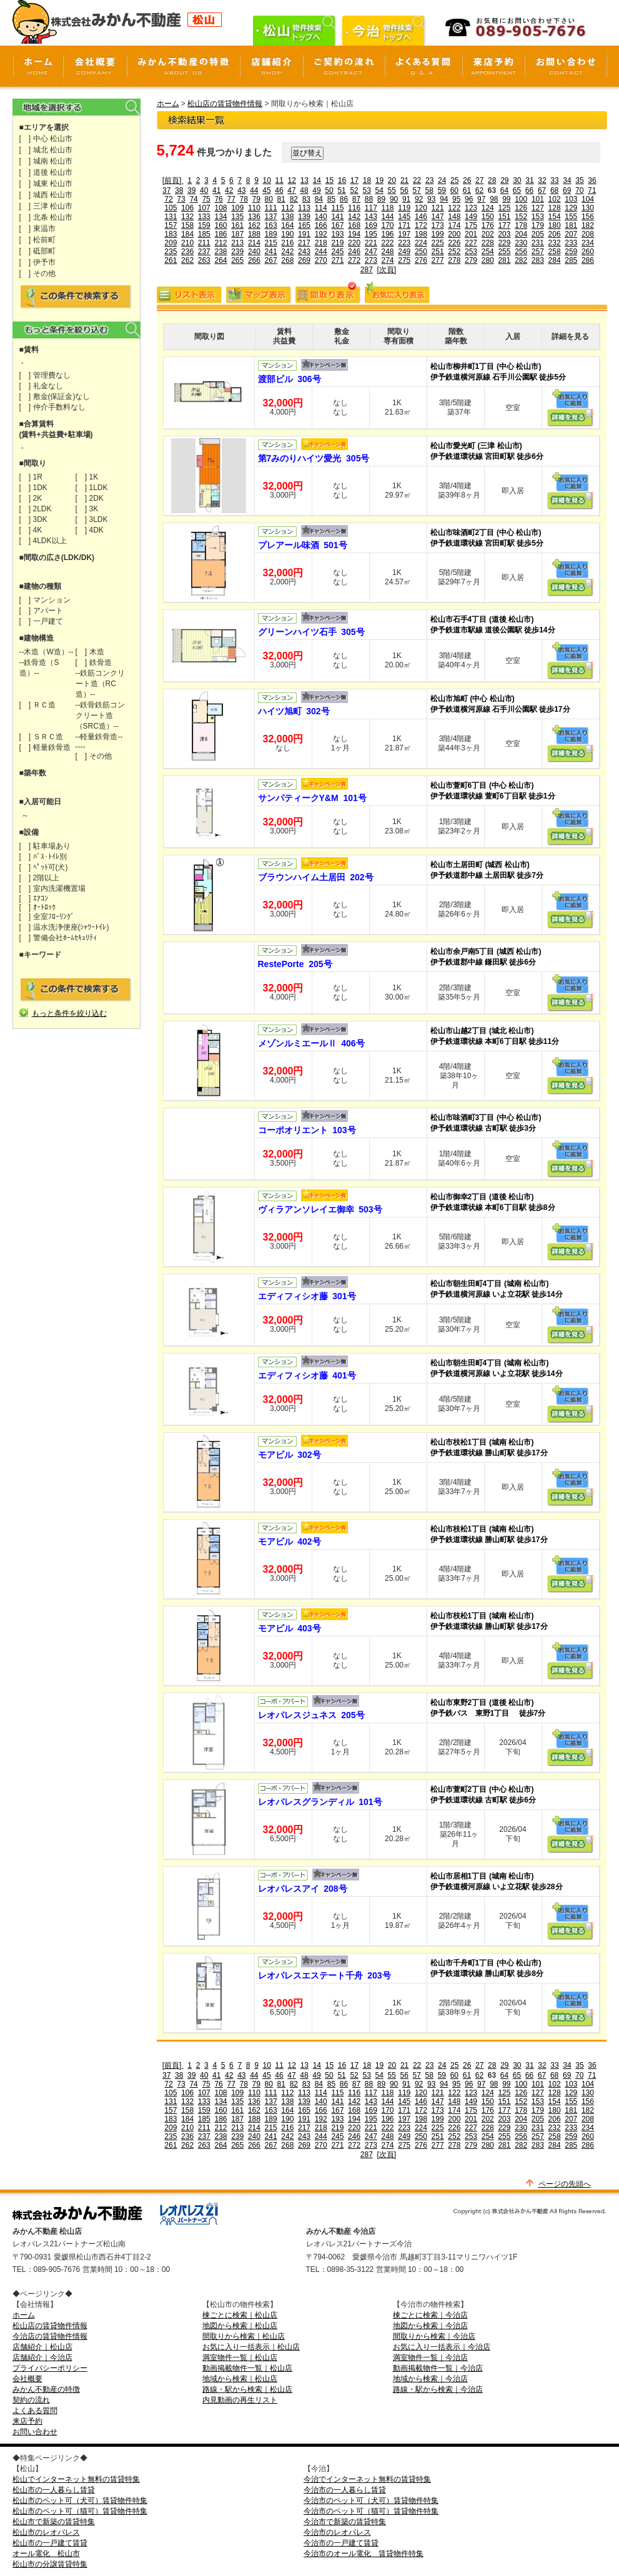 The image size is (619, 2576). I want to click on 190, so click(287, 234).